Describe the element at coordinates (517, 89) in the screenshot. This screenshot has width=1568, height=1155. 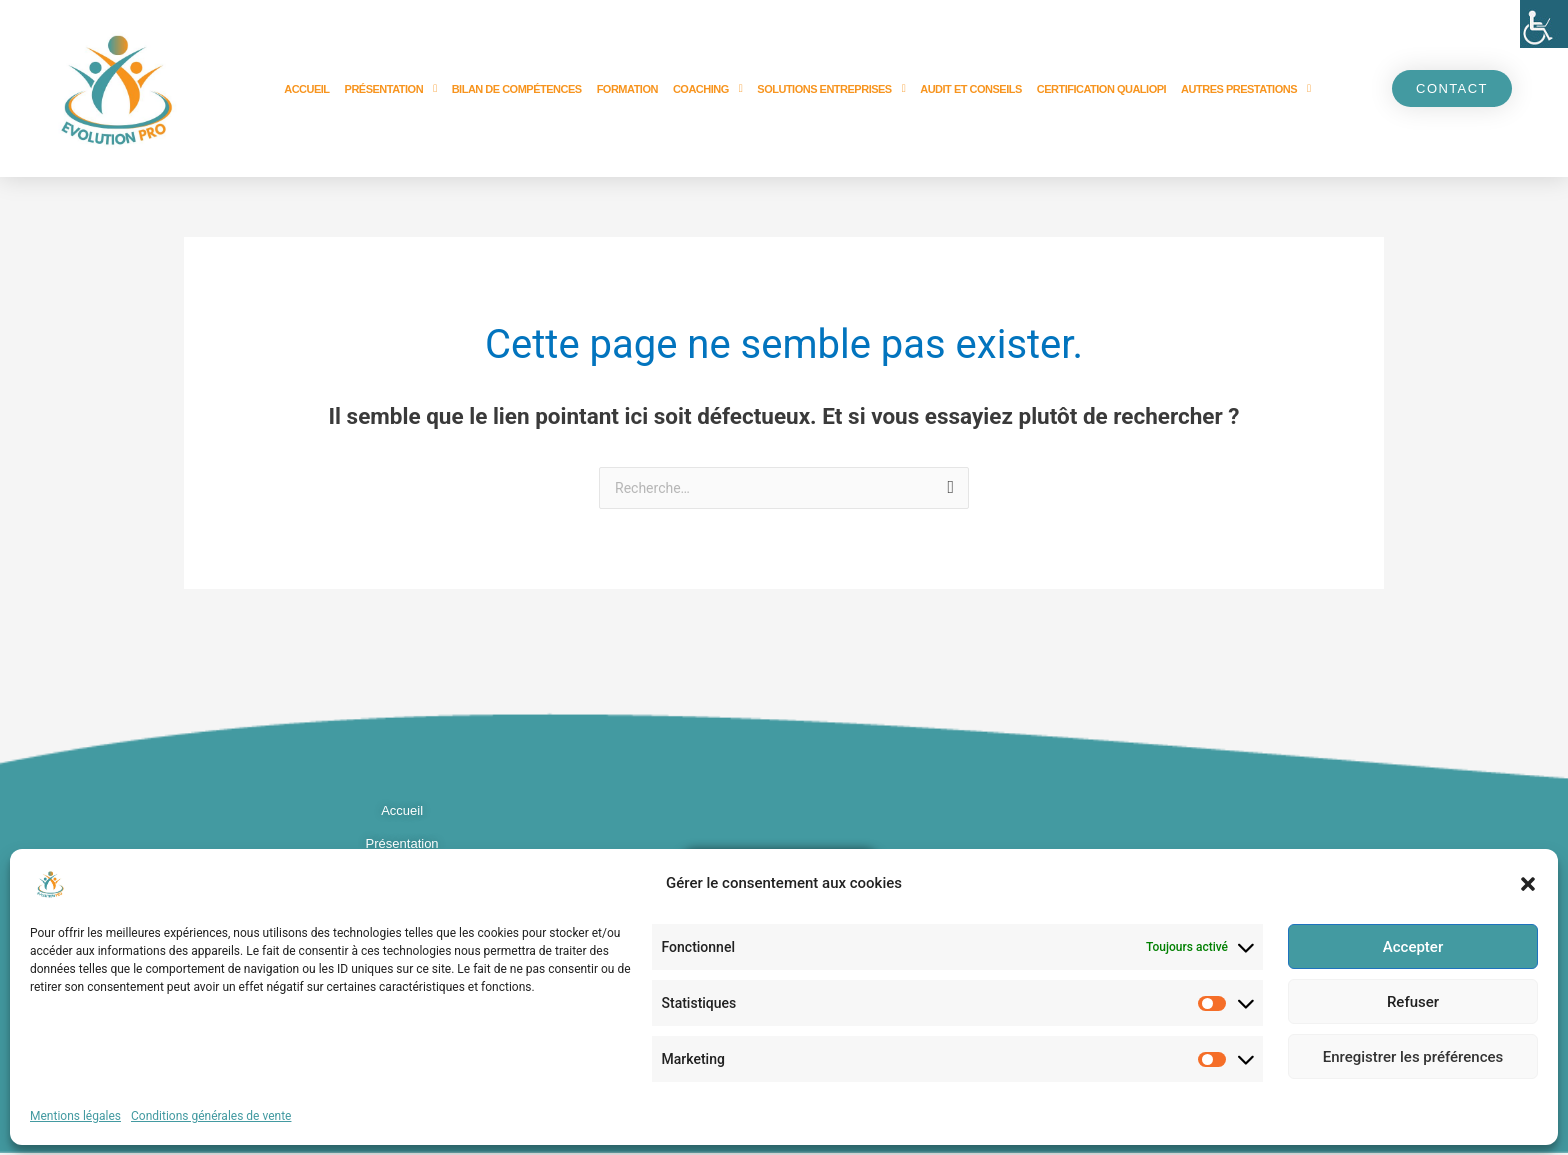
I see `Bilan de compétences` at that location.